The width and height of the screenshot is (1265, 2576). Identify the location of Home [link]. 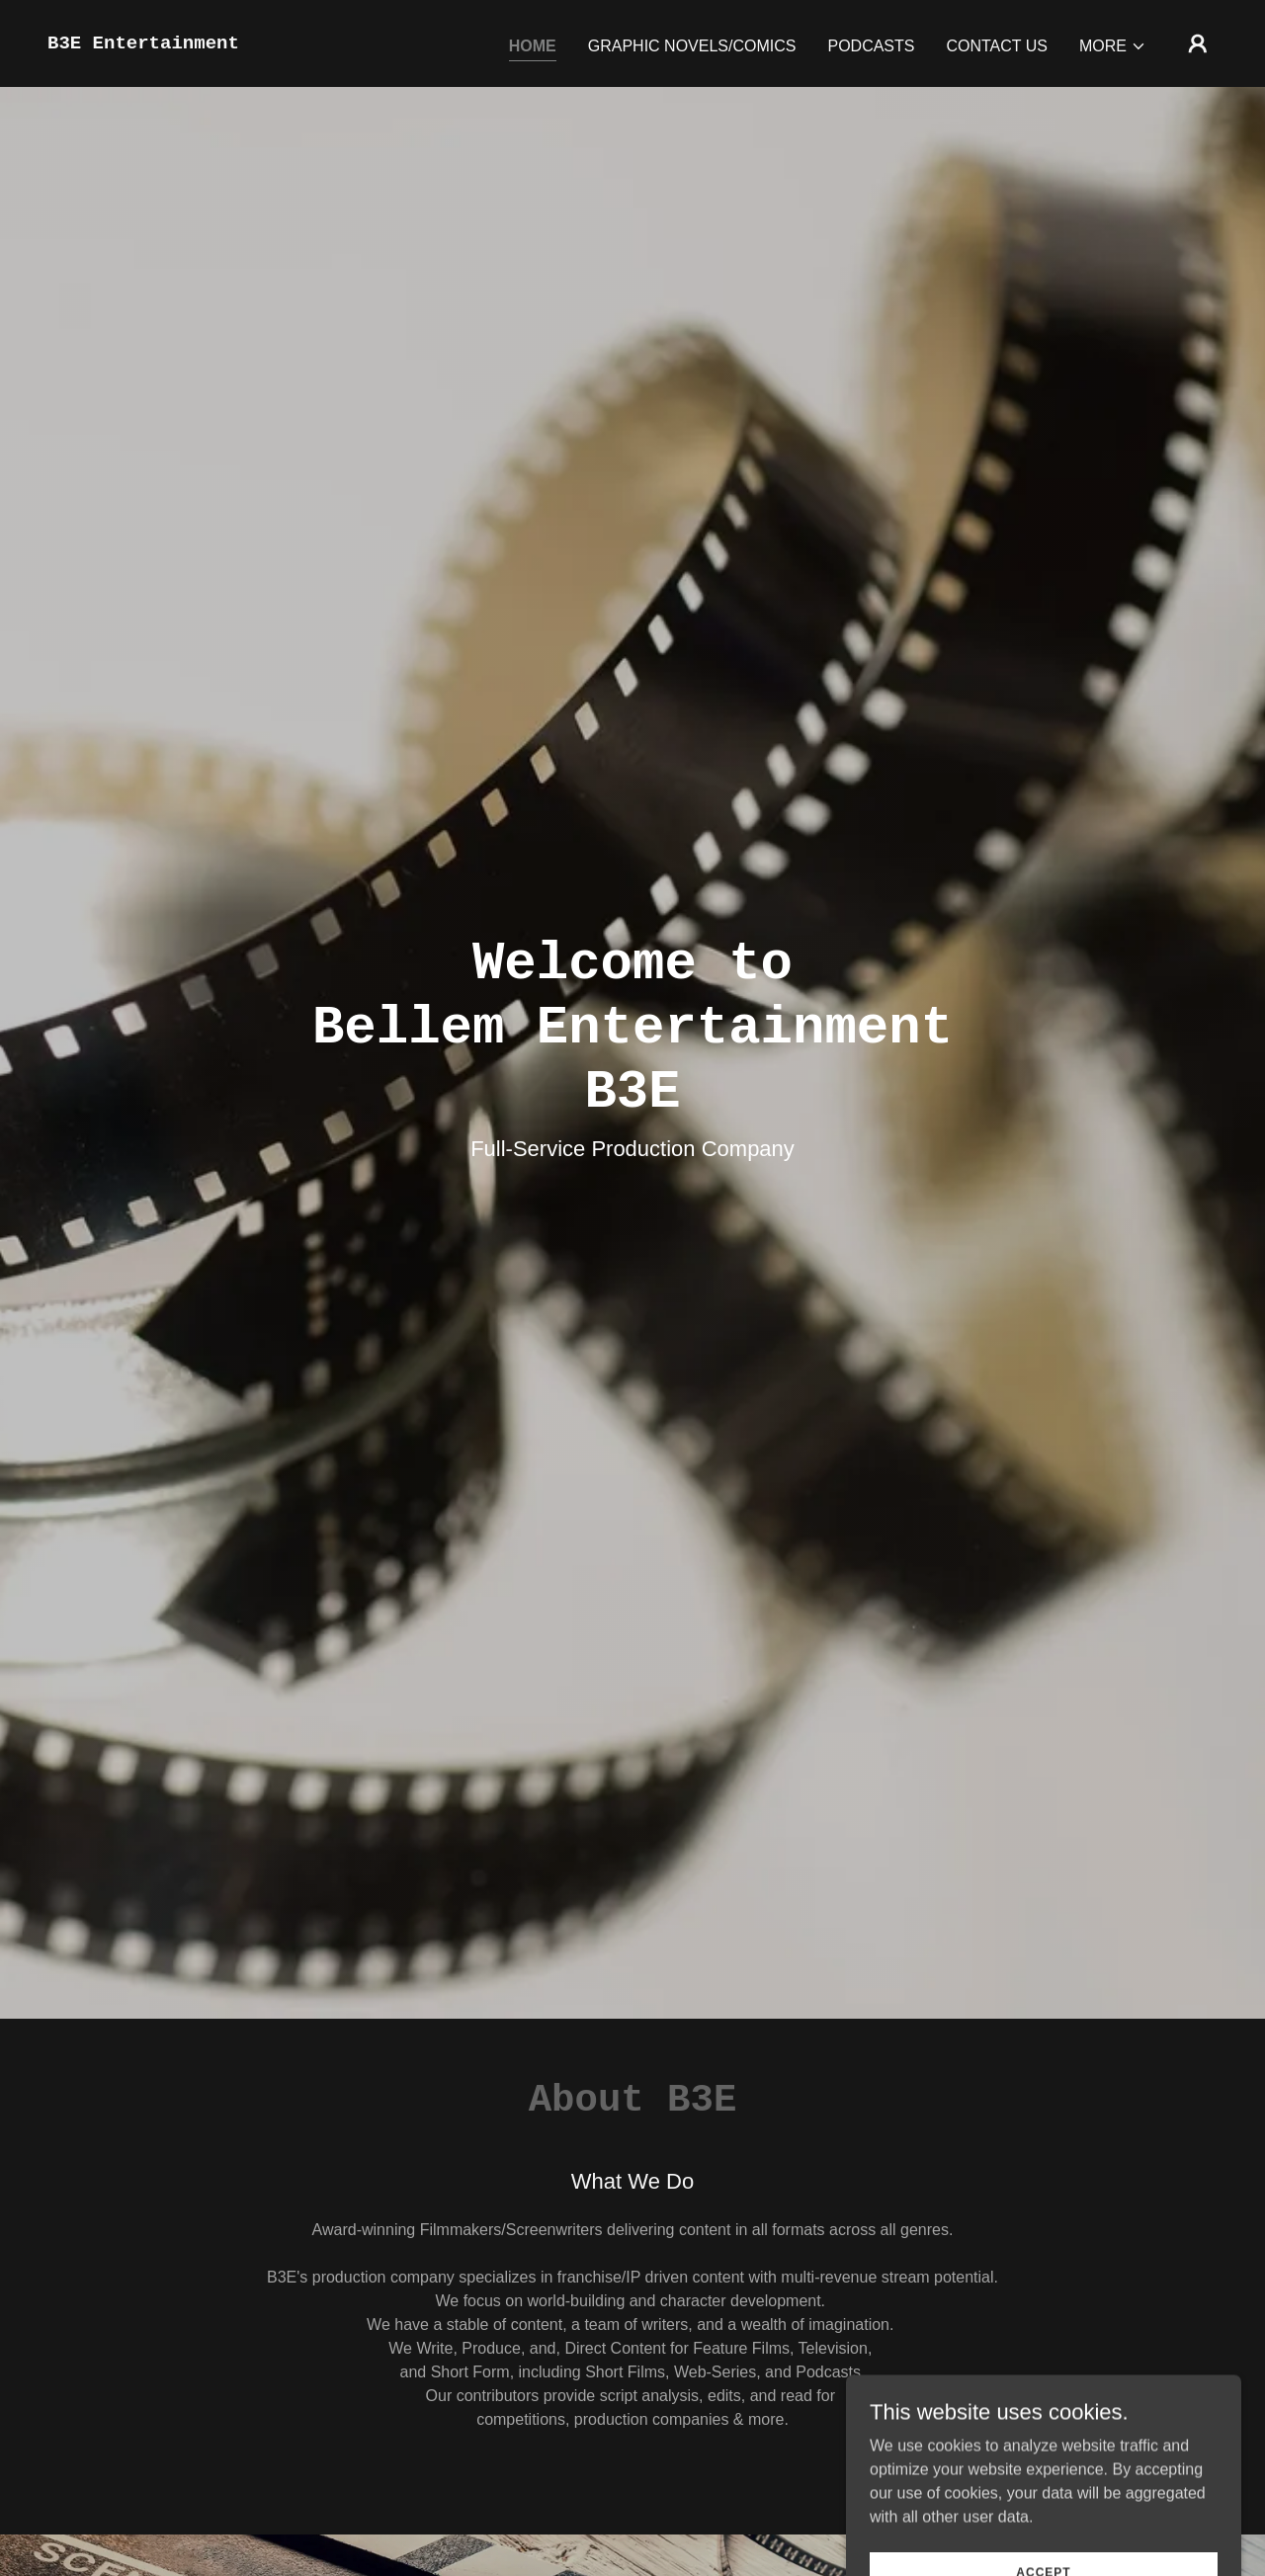
(532, 46).